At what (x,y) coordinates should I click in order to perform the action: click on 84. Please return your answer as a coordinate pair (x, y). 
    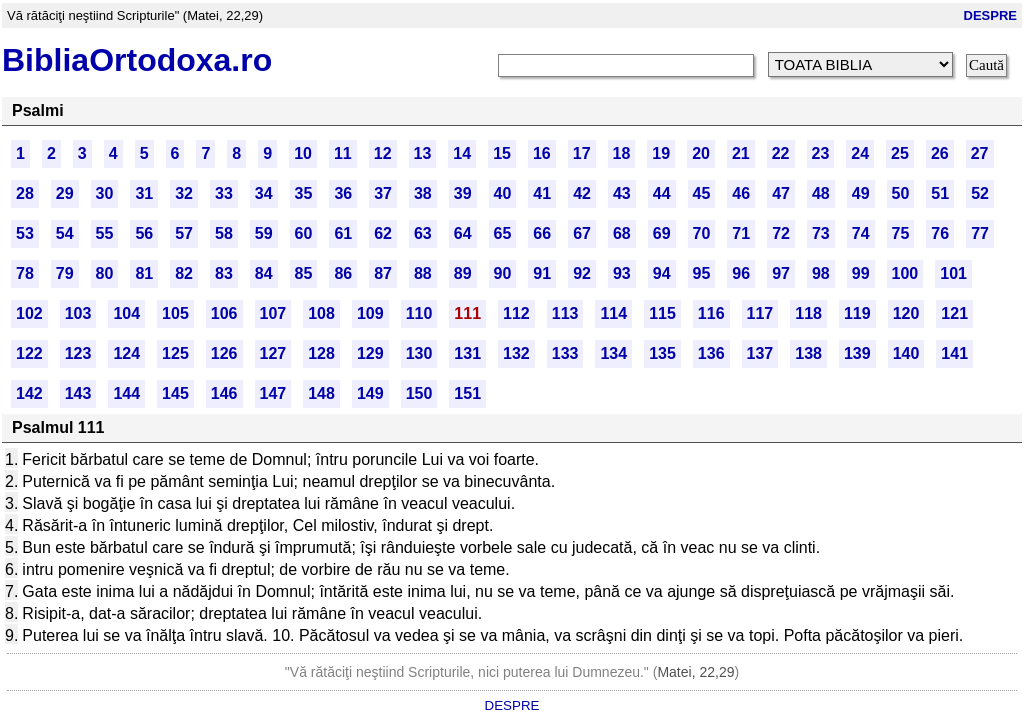
    Looking at the image, I should click on (264, 273).